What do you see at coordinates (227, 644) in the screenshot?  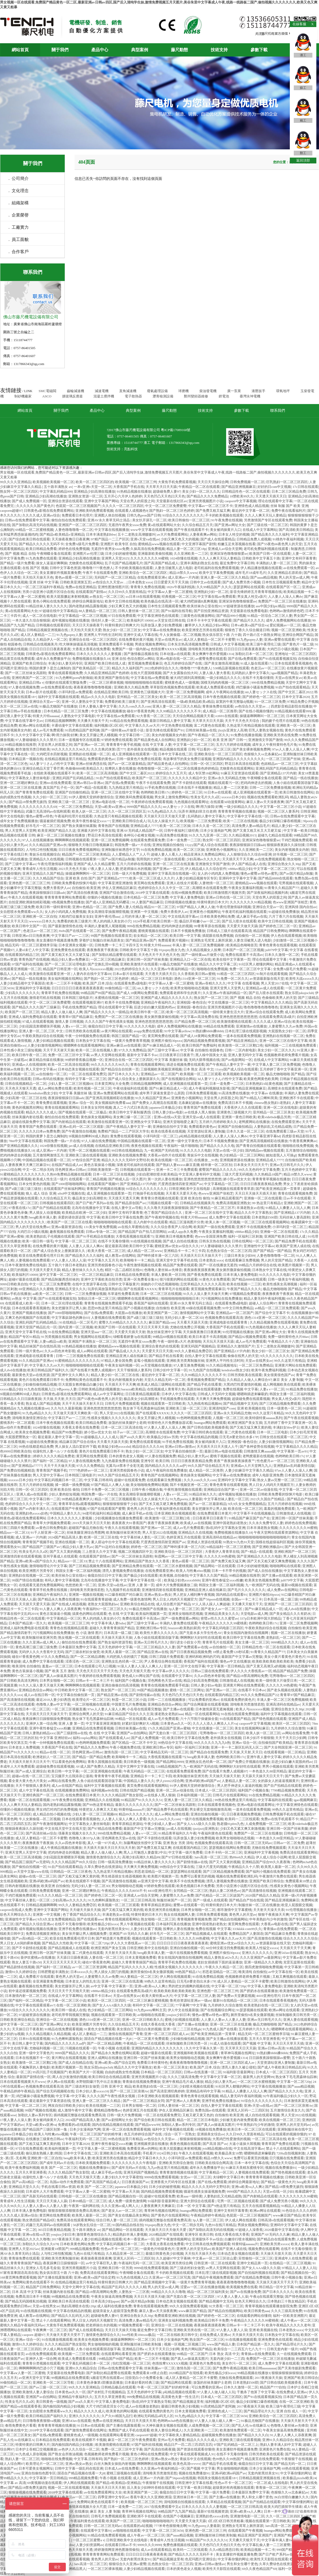 I see `日韩成人中文字幕视频` at bounding box center [227, 644].